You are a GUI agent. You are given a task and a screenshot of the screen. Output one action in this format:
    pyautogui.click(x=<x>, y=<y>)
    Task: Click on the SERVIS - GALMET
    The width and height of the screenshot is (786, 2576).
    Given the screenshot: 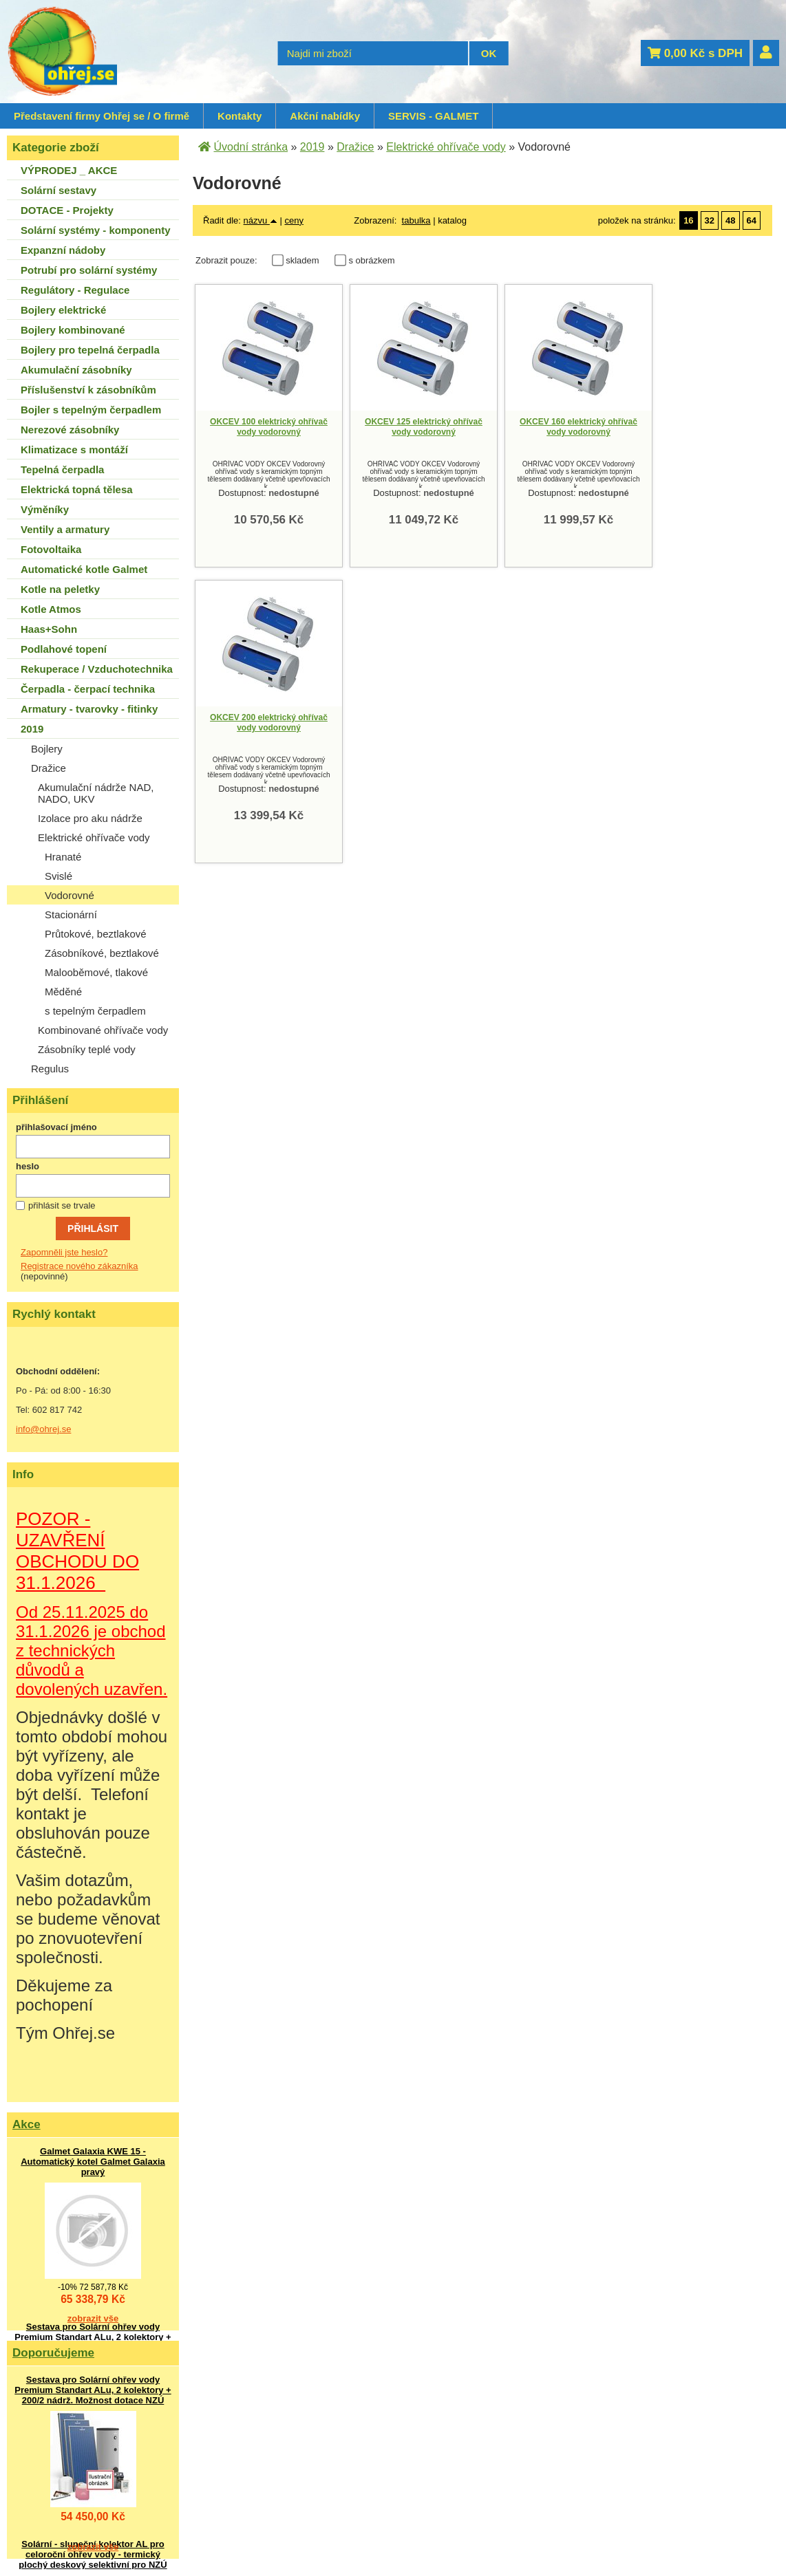 What is the action you would take?
    pyautogui.click(x=433, y=116)
    